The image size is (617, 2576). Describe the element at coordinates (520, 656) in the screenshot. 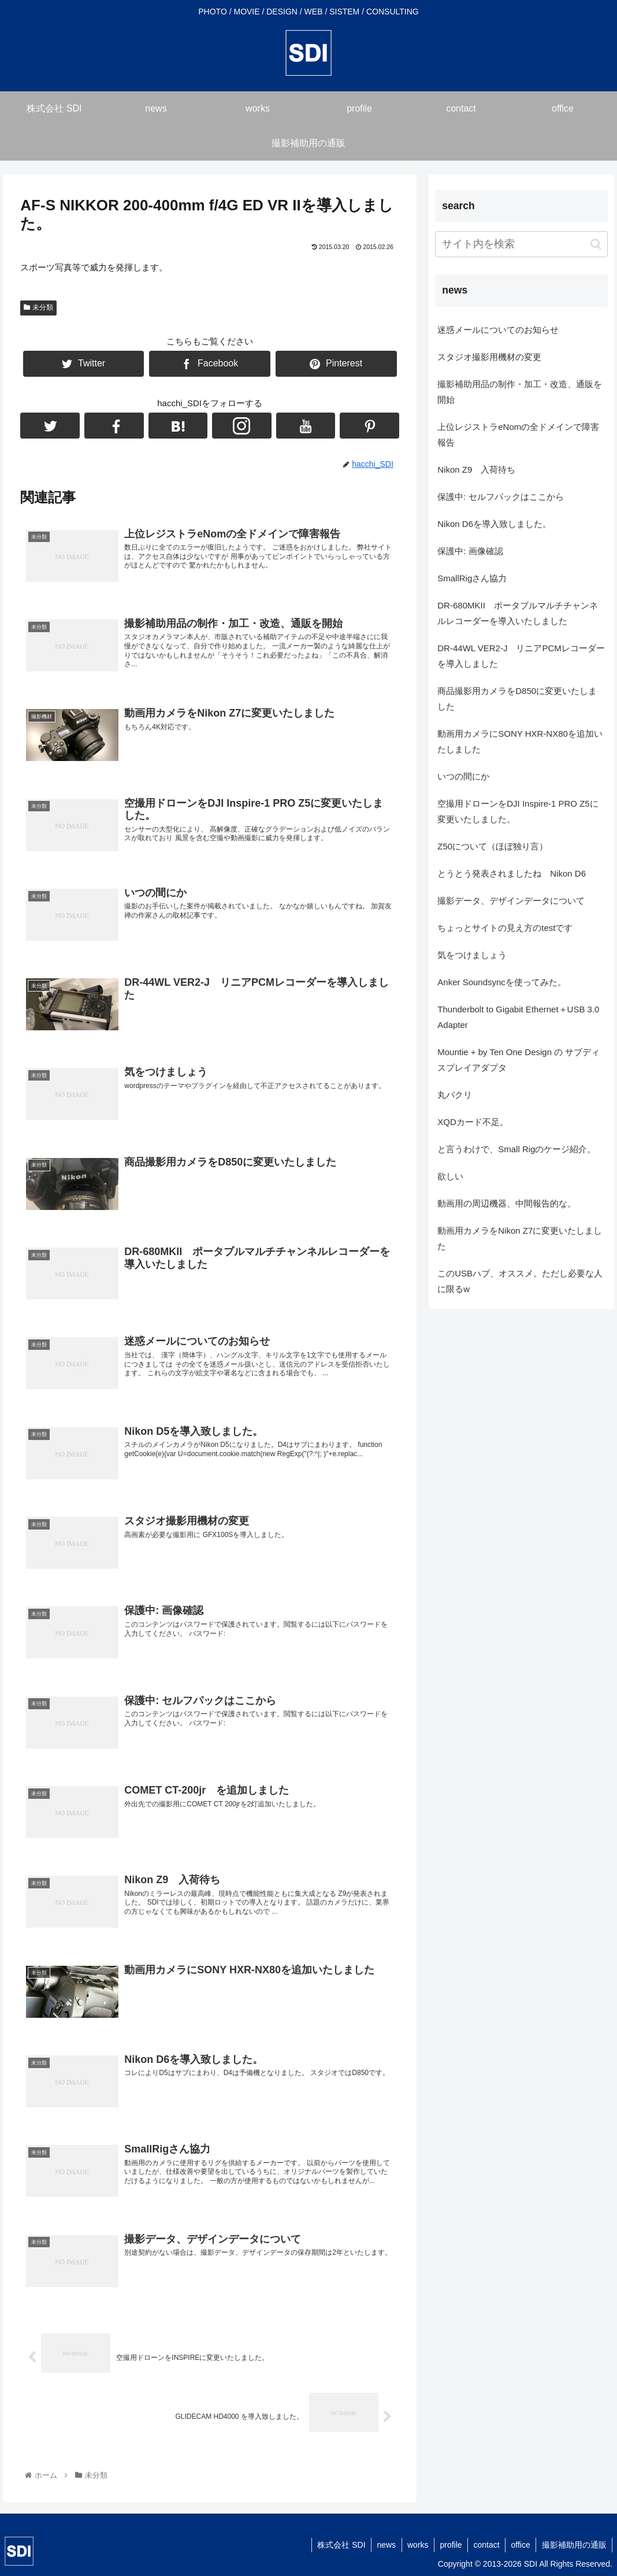

I see `DR-44WL VER2-J リニアPCMレコーダーを導入しました` at that location.